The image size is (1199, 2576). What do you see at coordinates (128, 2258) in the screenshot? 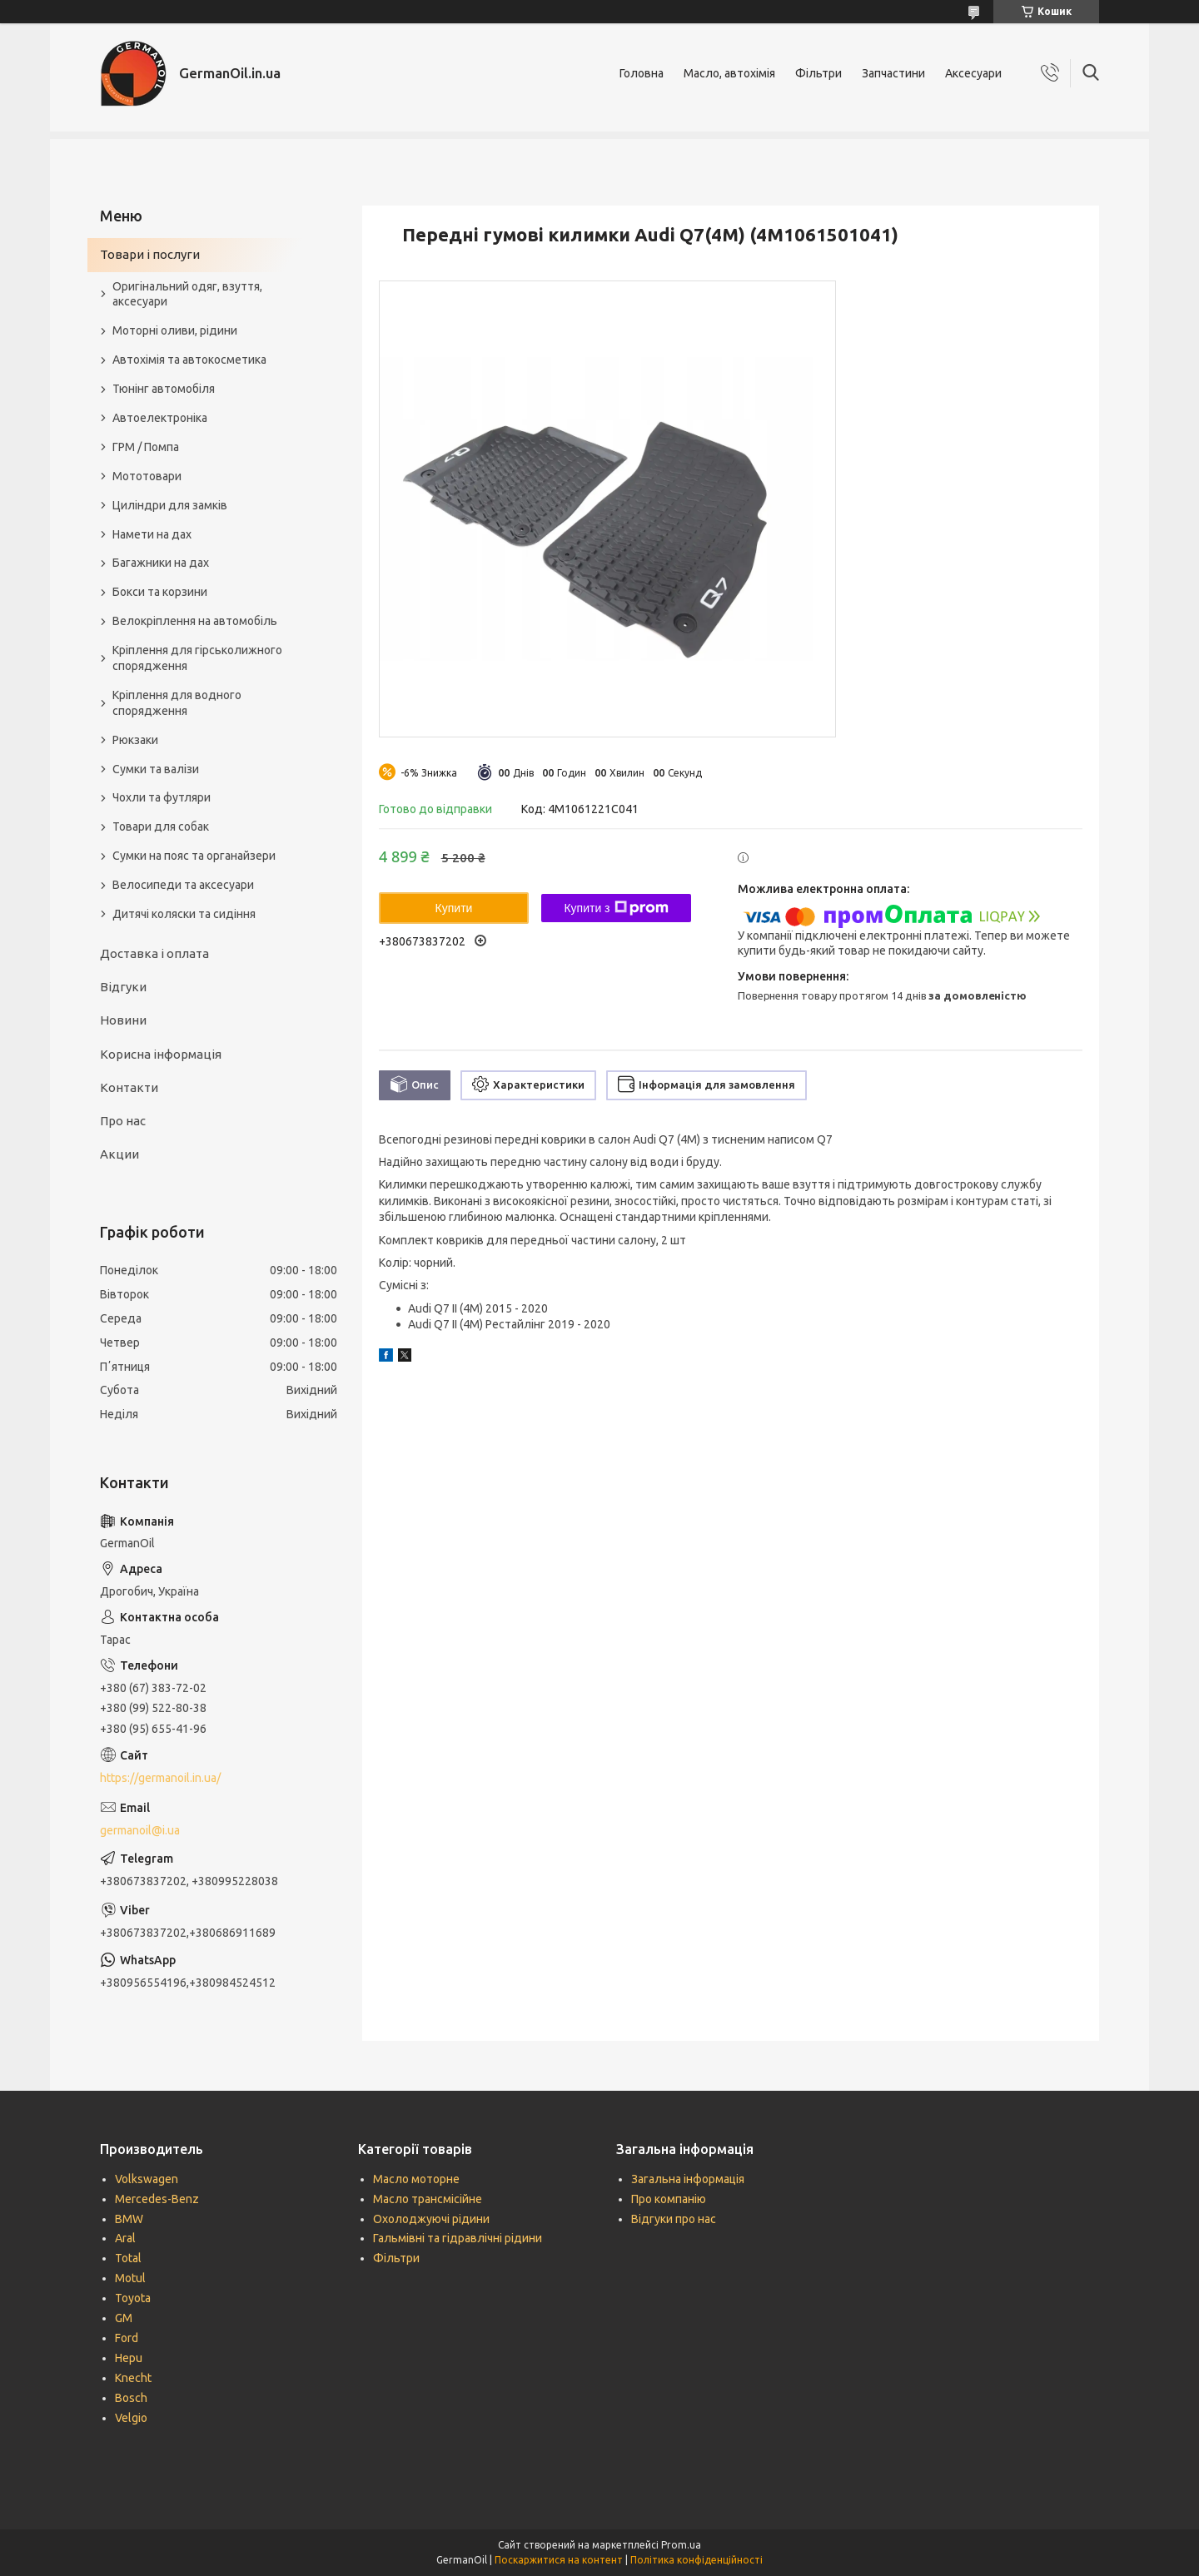
I see `Total` at bounding box center [128, 2258].